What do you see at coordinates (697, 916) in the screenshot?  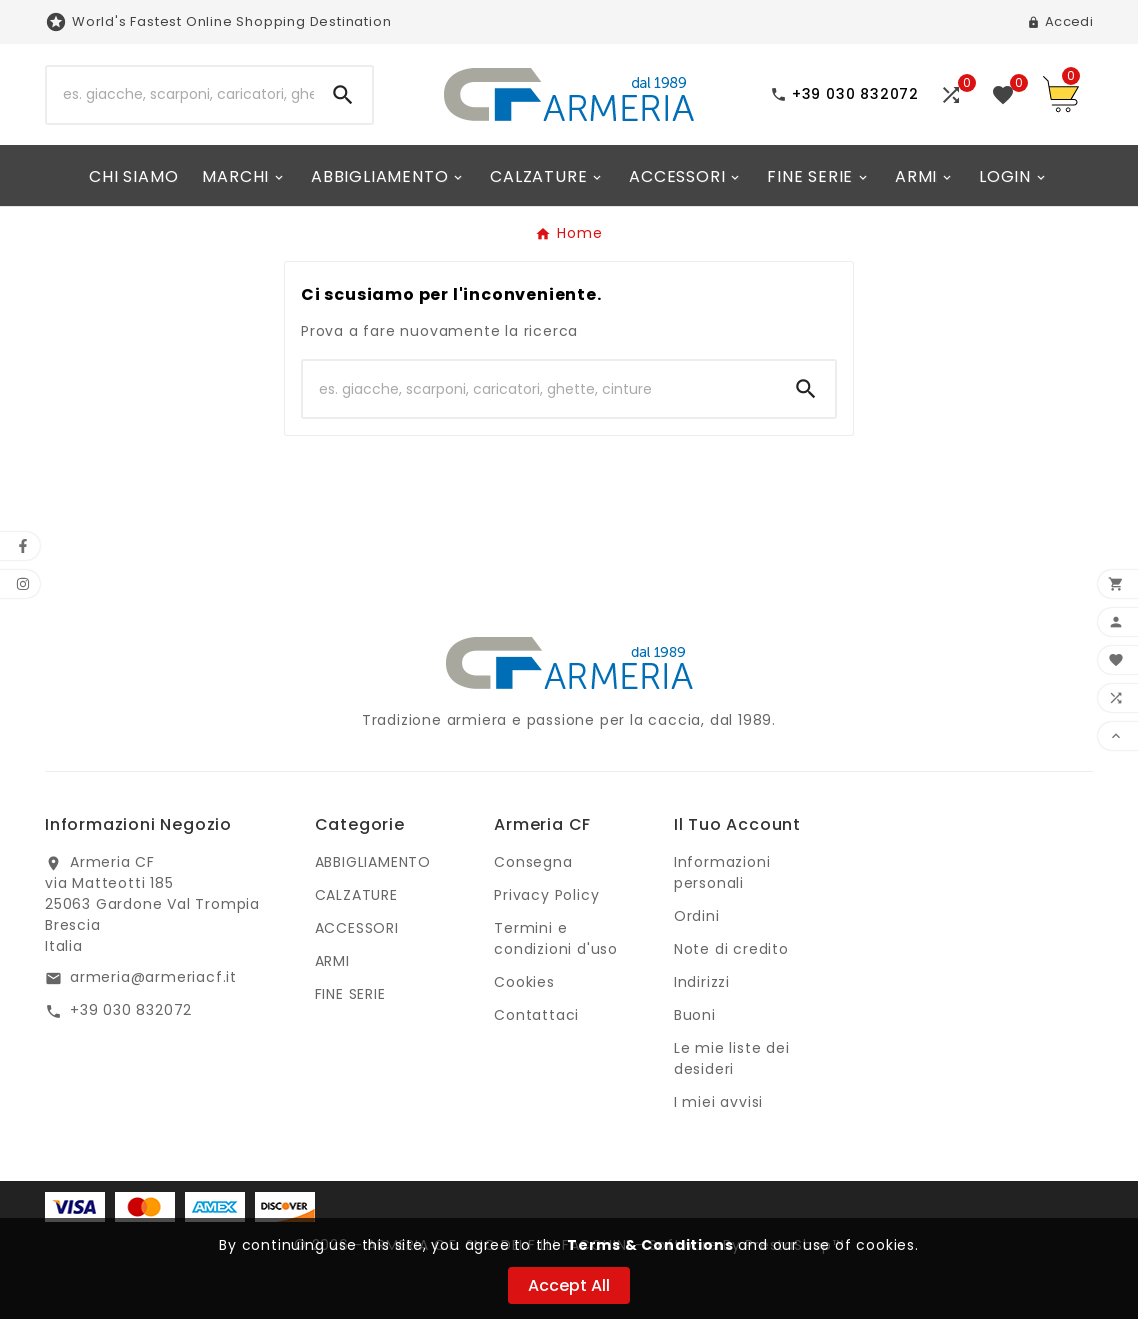 I see `Ordini` at bounding box center [697, 916].